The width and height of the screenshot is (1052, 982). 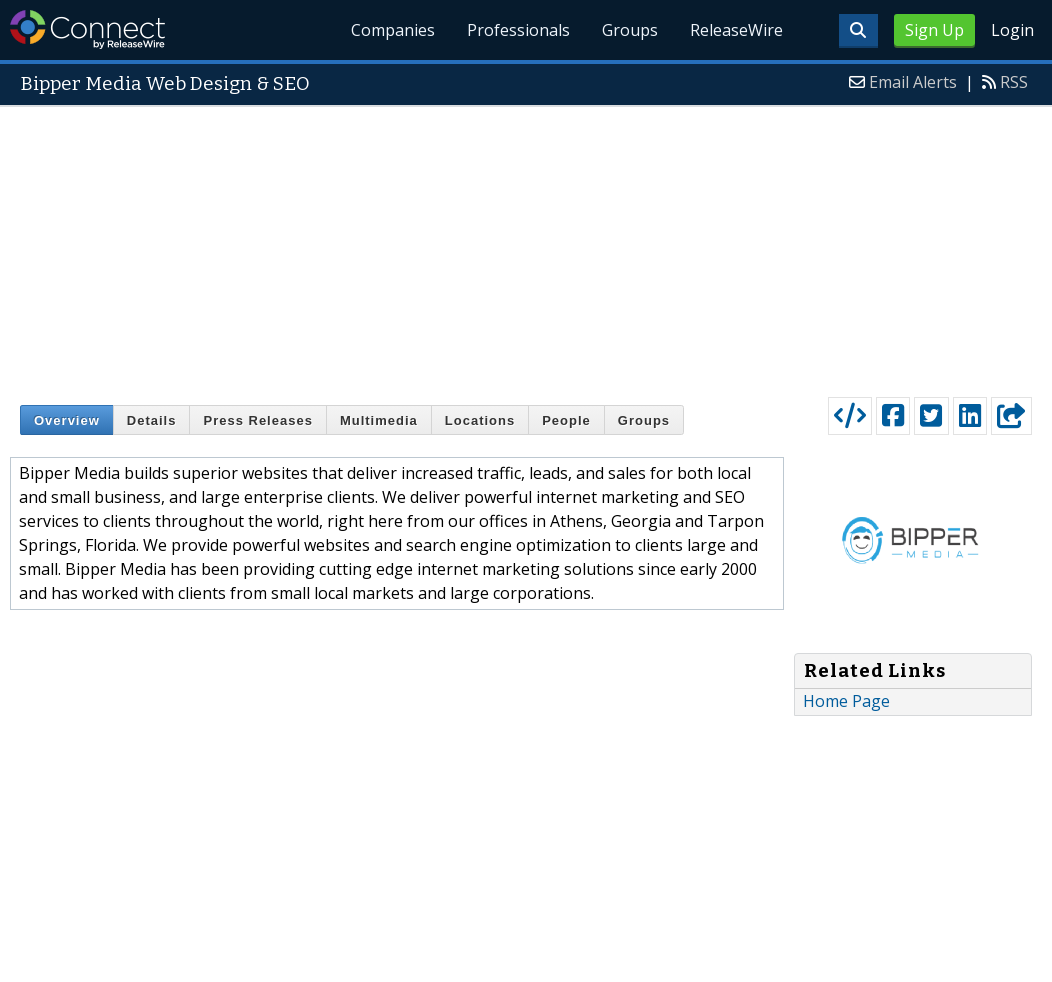 I want to click on Locations, so click(x=480, y=420).